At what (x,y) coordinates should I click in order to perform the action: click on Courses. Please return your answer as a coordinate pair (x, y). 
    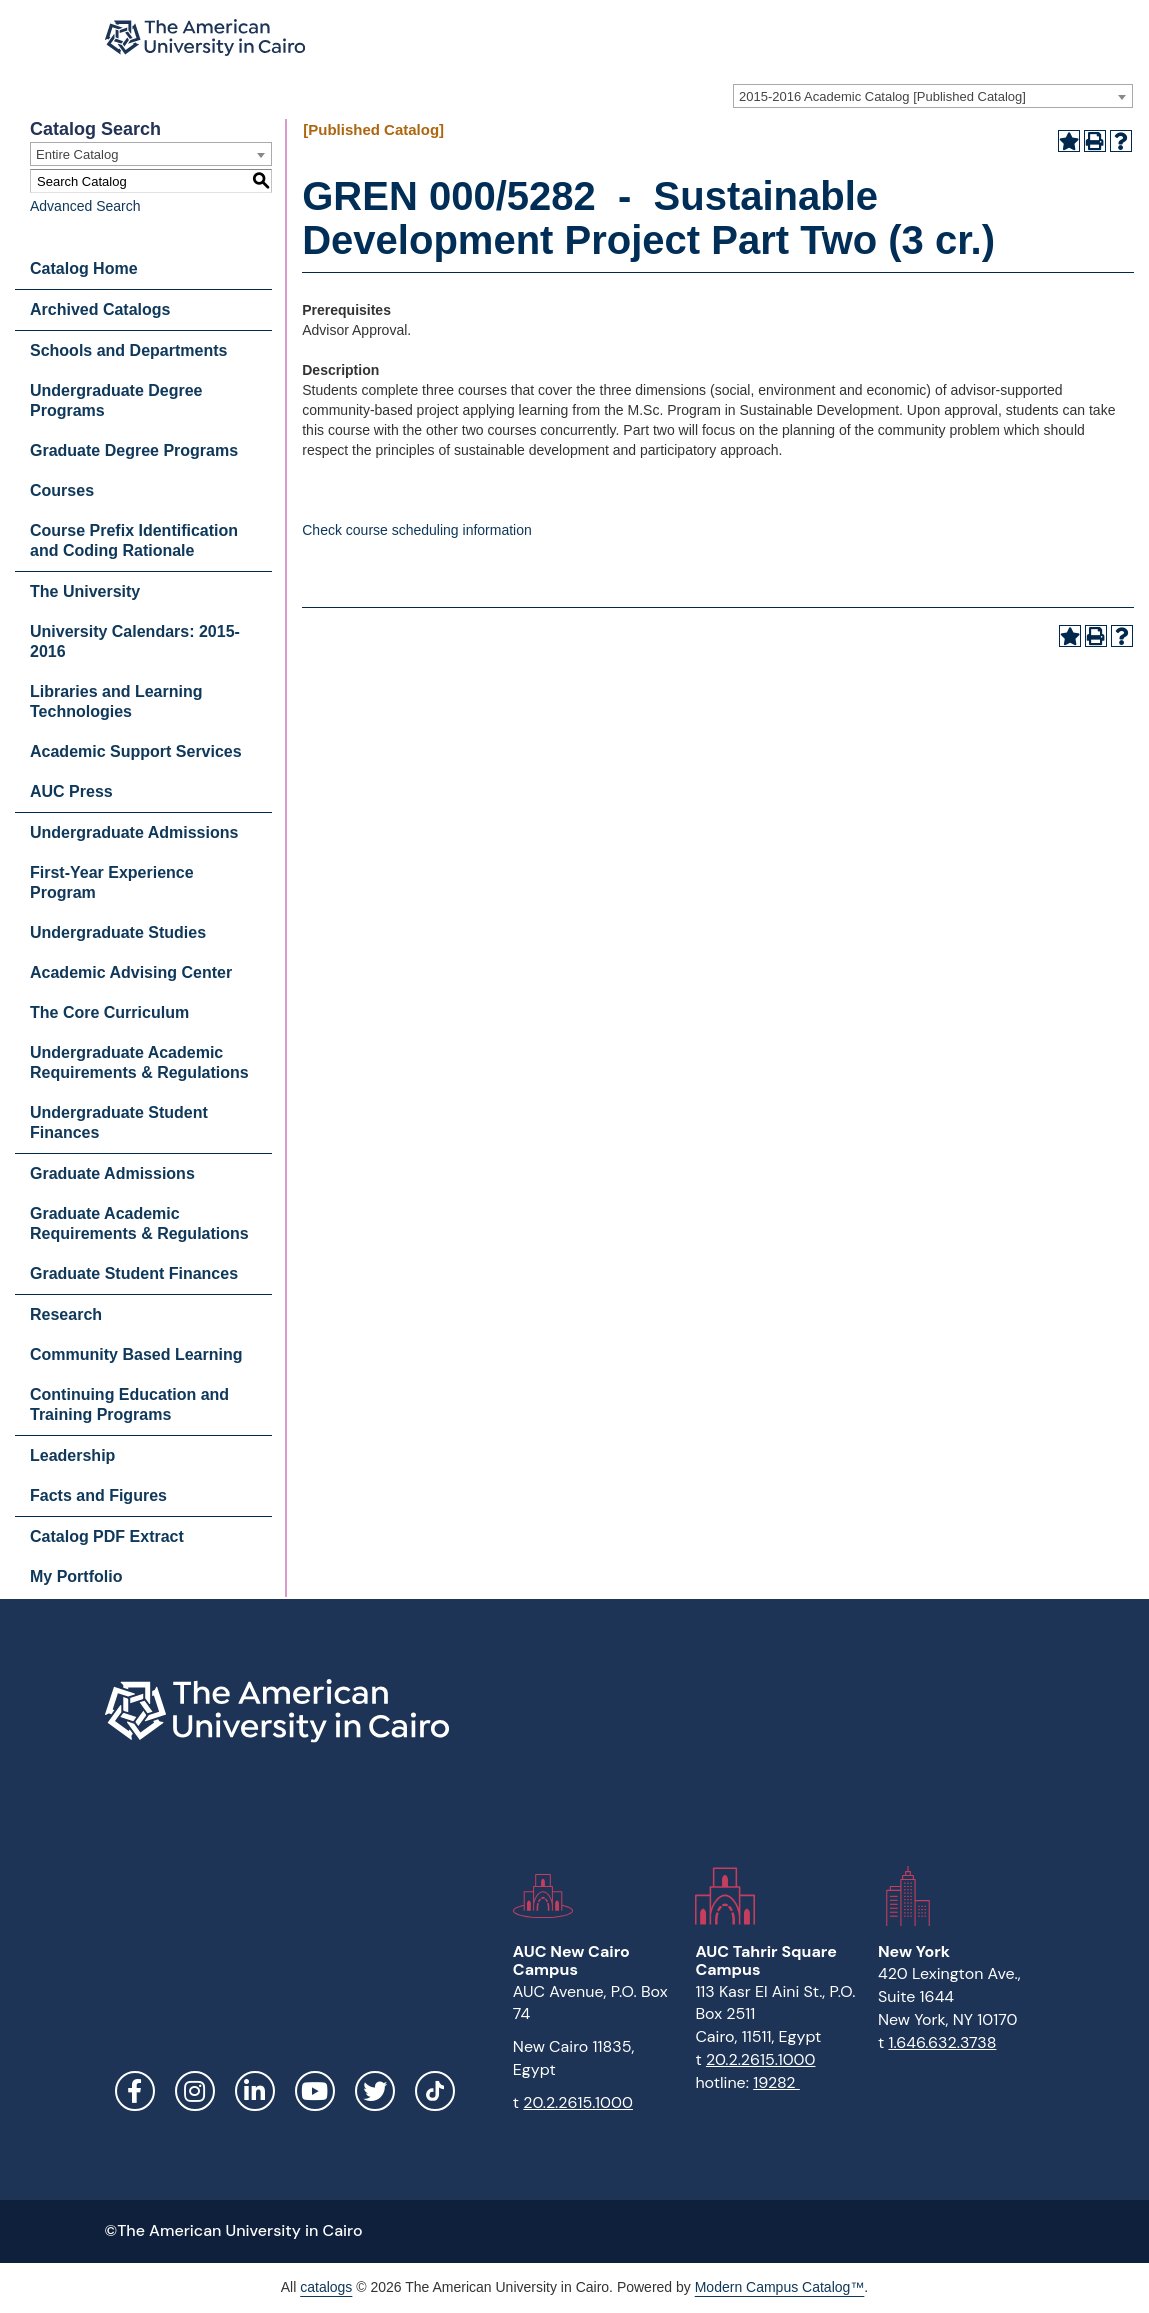
    Looking at the image, I should click on (62, 490).